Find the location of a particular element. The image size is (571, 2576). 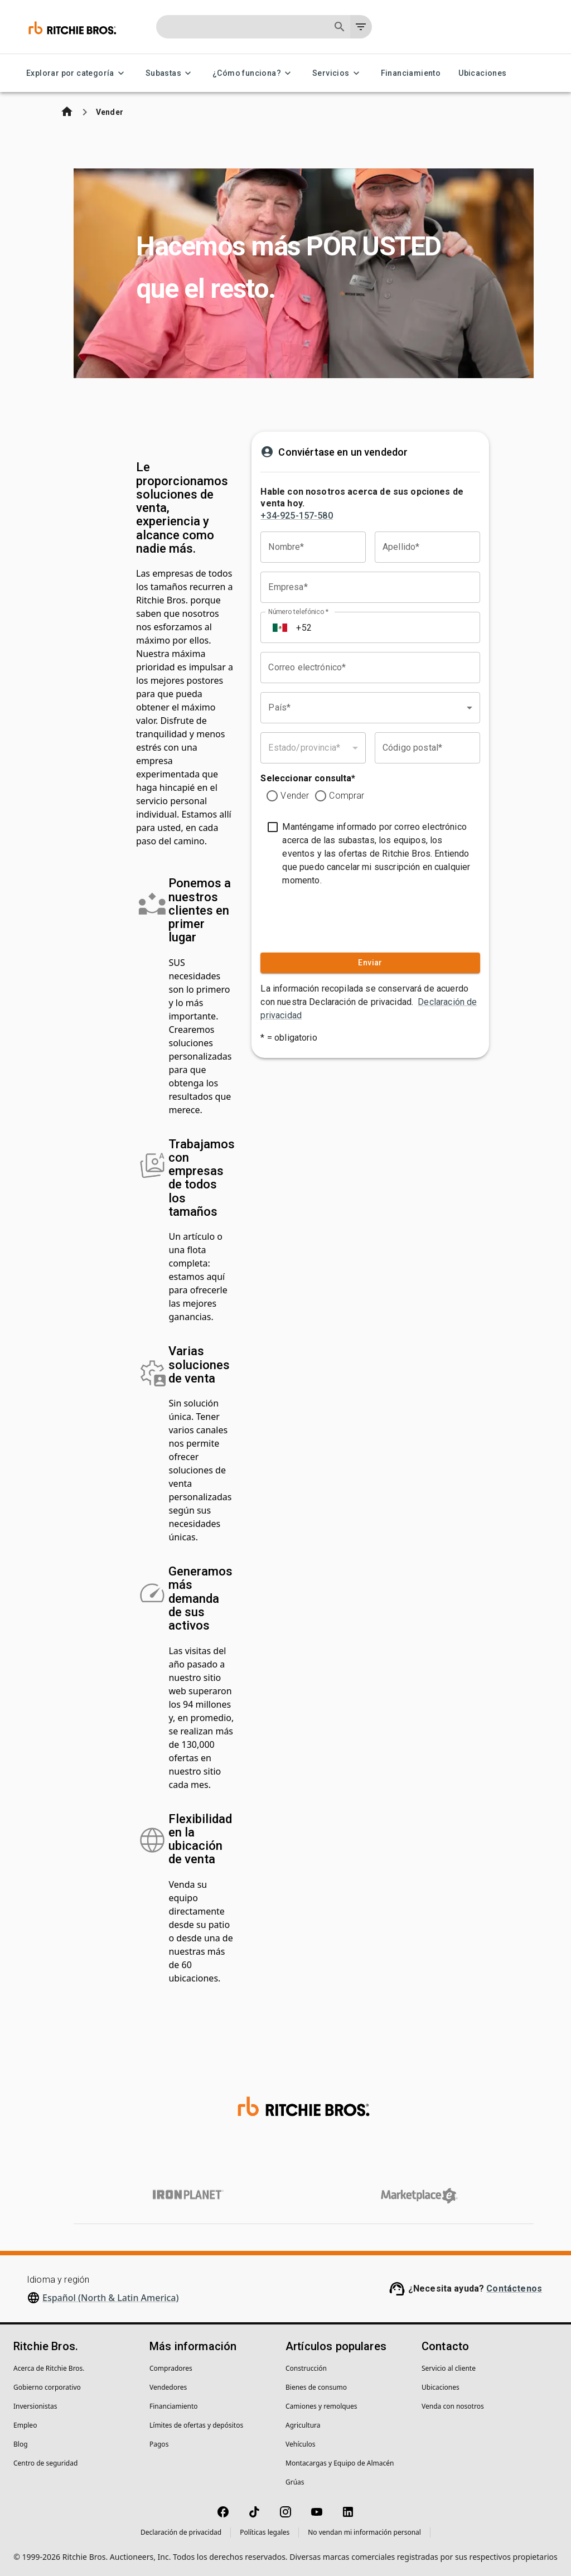

Centro de seguridad is located at coordinates (45, 2463).